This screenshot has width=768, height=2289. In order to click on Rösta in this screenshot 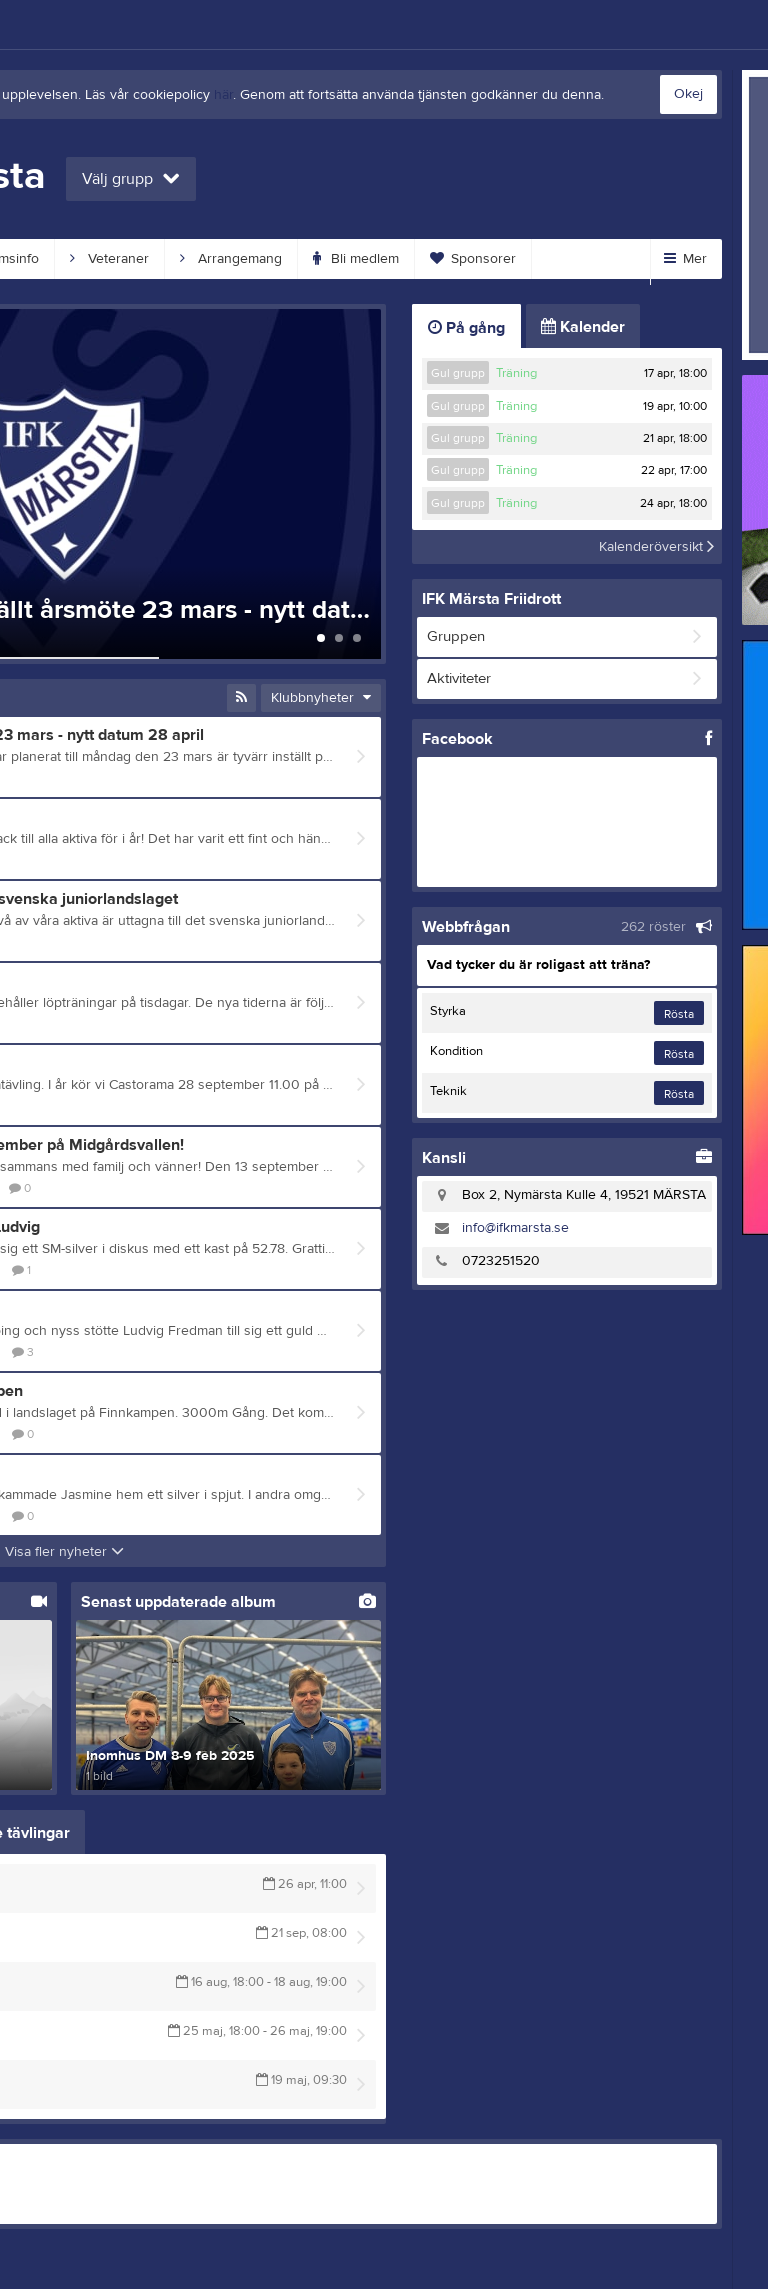, I will do `click(679, 1014)`.